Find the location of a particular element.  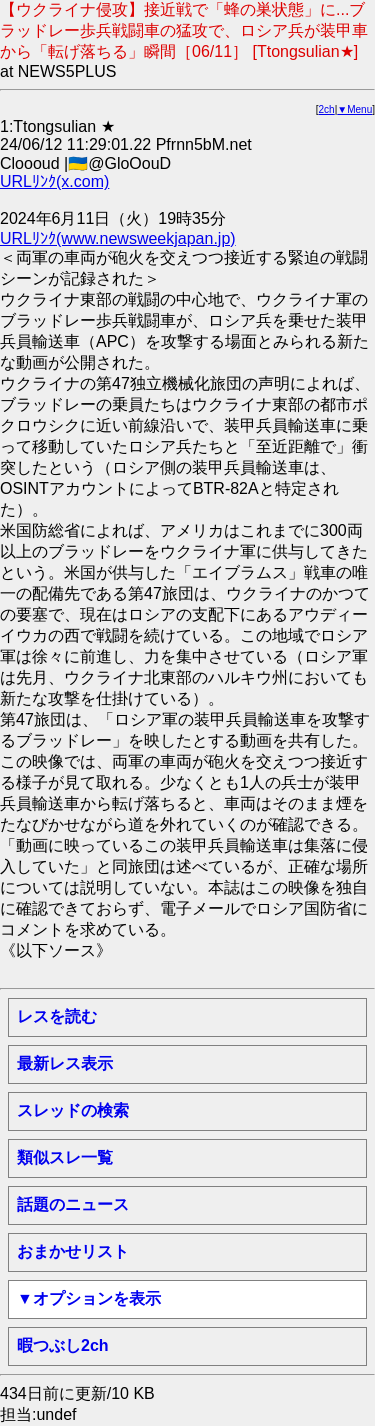

URLﾘﾝｸ(www.newsweekjapan.jp) is located at coordinates (118, 238).